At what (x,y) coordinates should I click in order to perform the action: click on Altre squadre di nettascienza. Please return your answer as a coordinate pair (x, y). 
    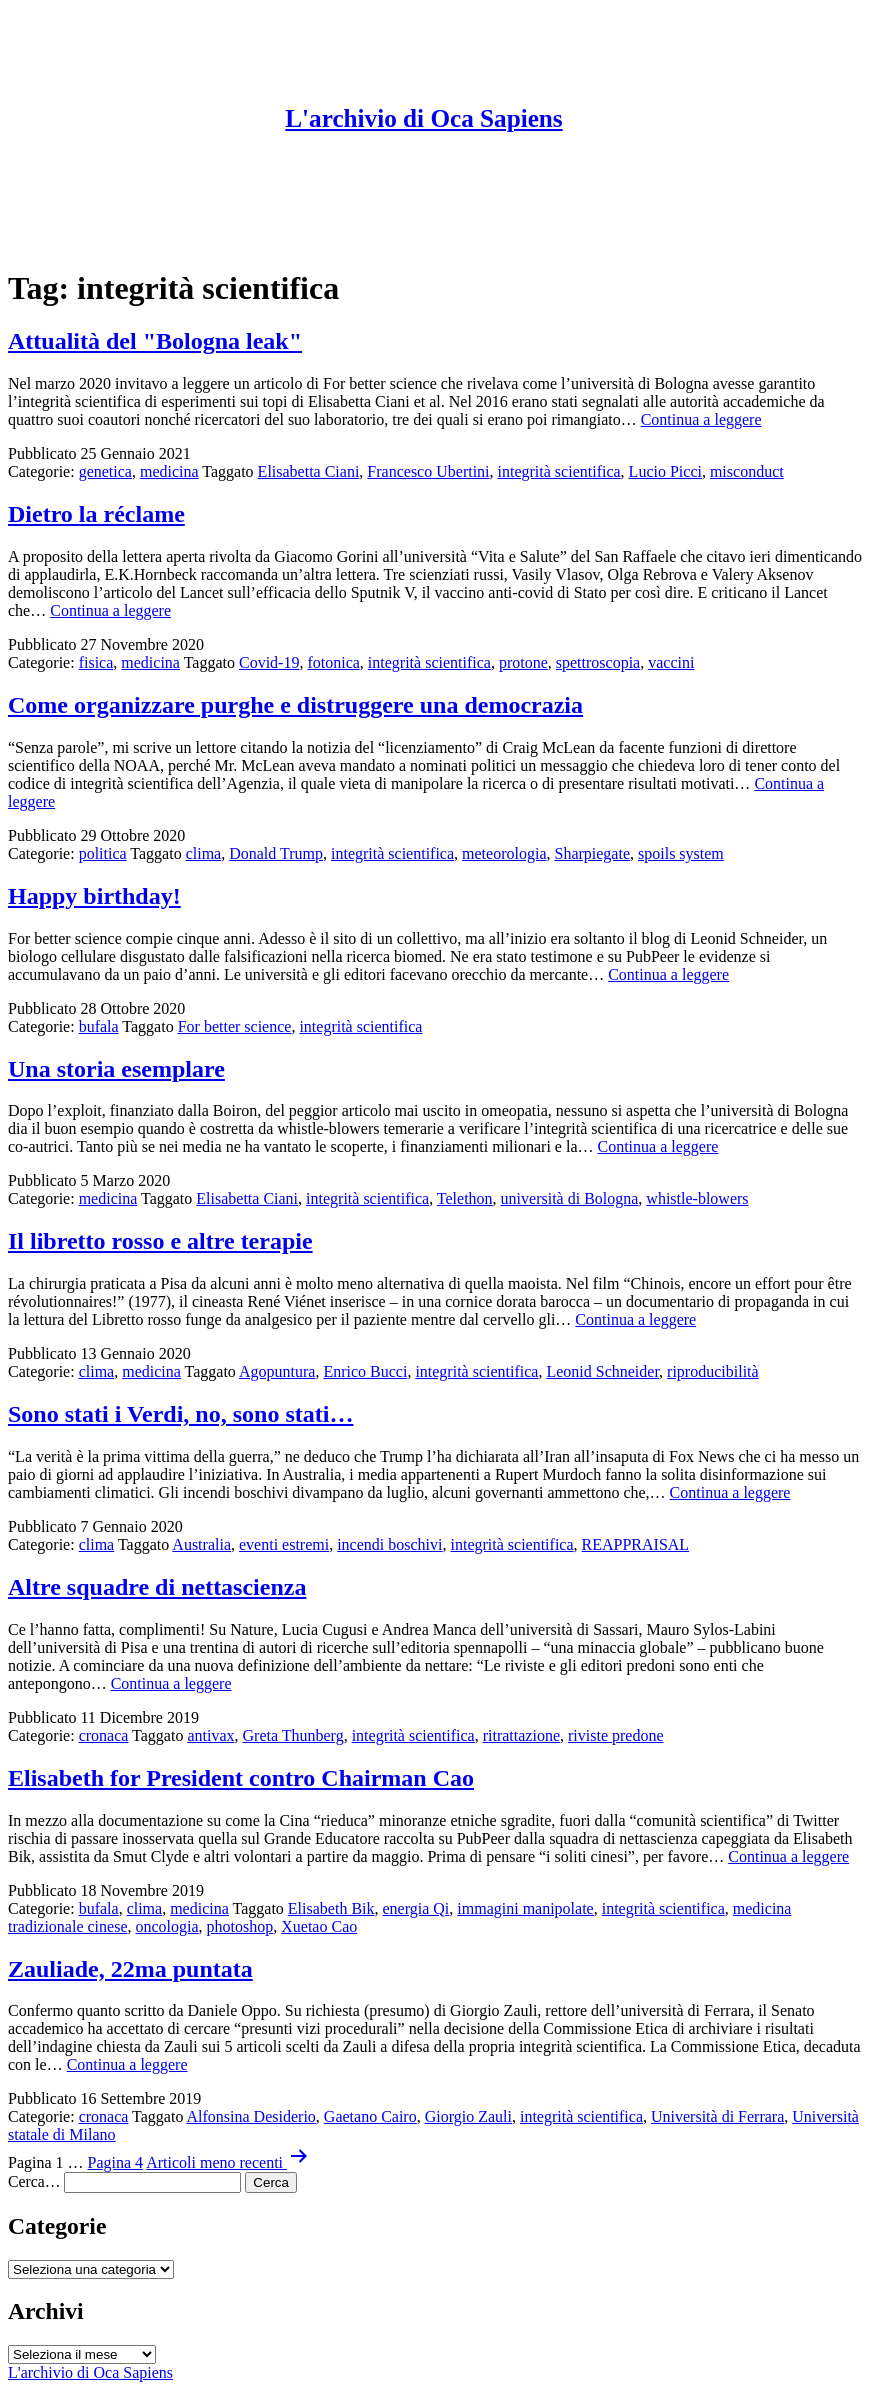
    Looking at the image, I should click on (157, 1587).